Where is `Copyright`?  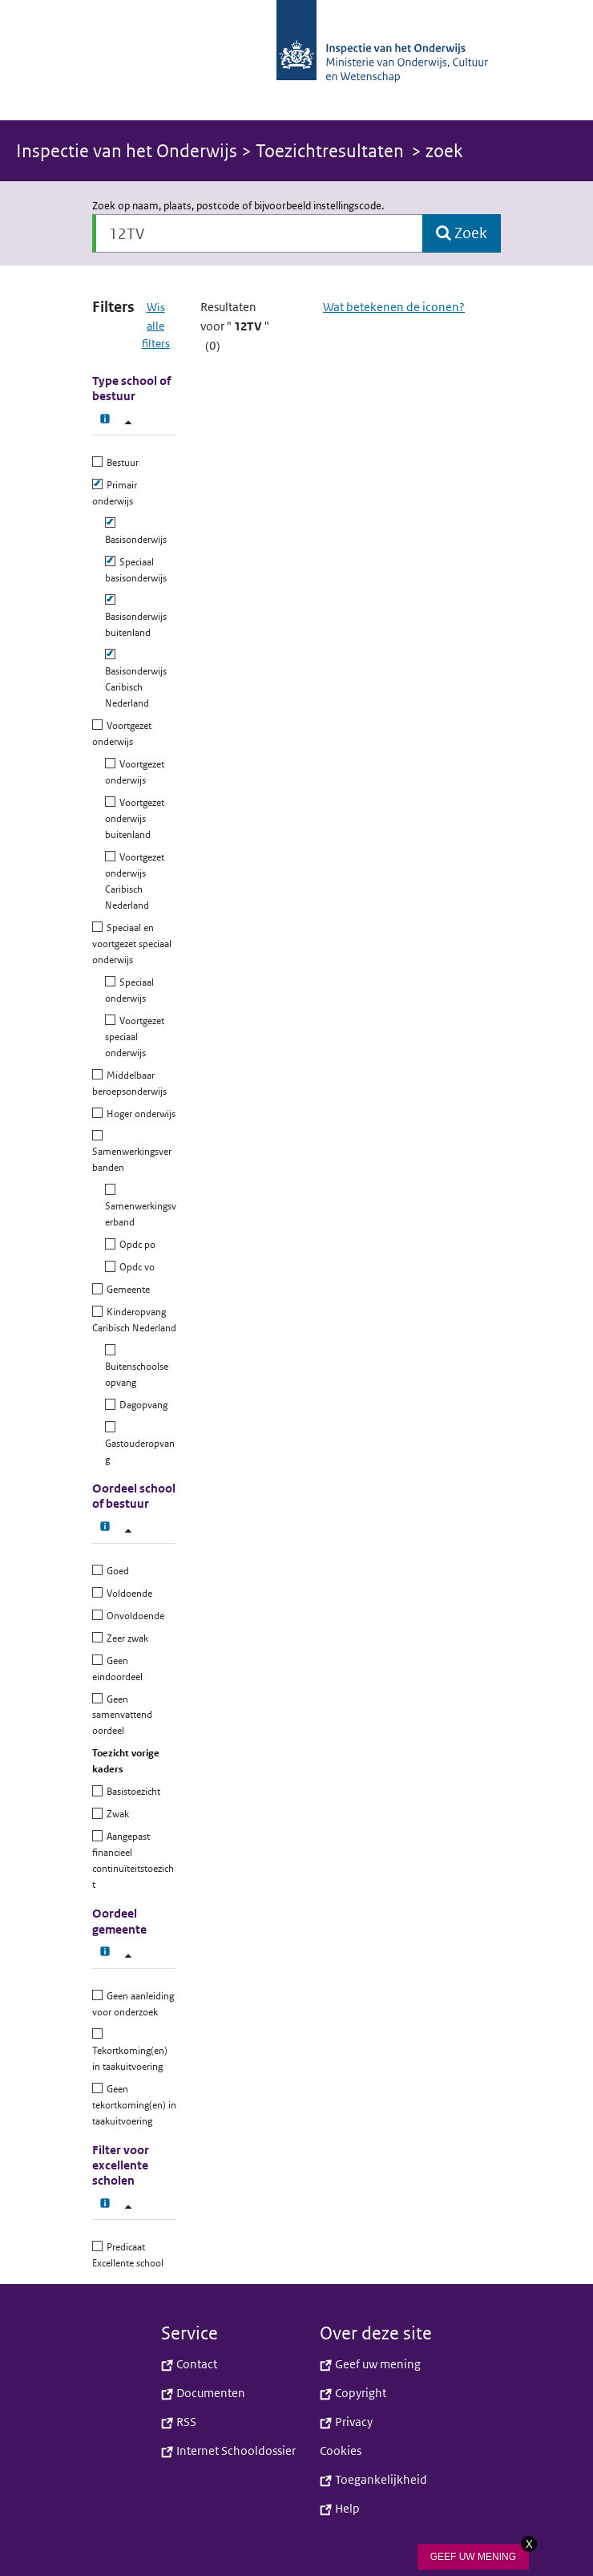 Copyright is located at coordinates (353, 2392).